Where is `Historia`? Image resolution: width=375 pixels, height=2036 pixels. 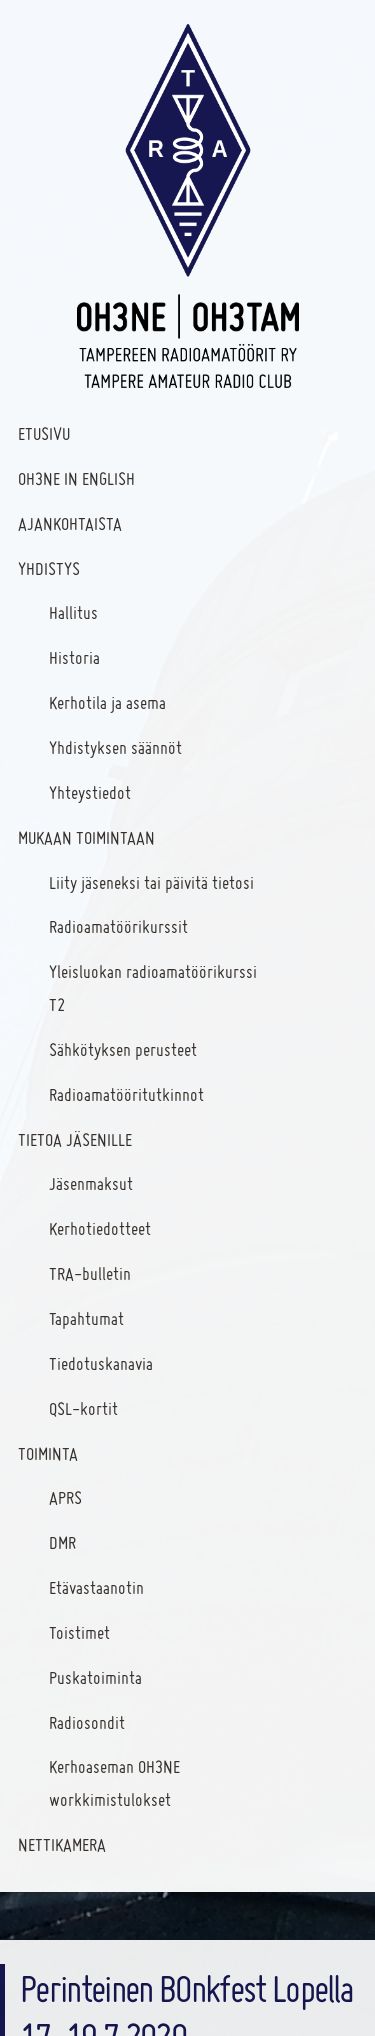
Historia is located at coordinates (74, 657).